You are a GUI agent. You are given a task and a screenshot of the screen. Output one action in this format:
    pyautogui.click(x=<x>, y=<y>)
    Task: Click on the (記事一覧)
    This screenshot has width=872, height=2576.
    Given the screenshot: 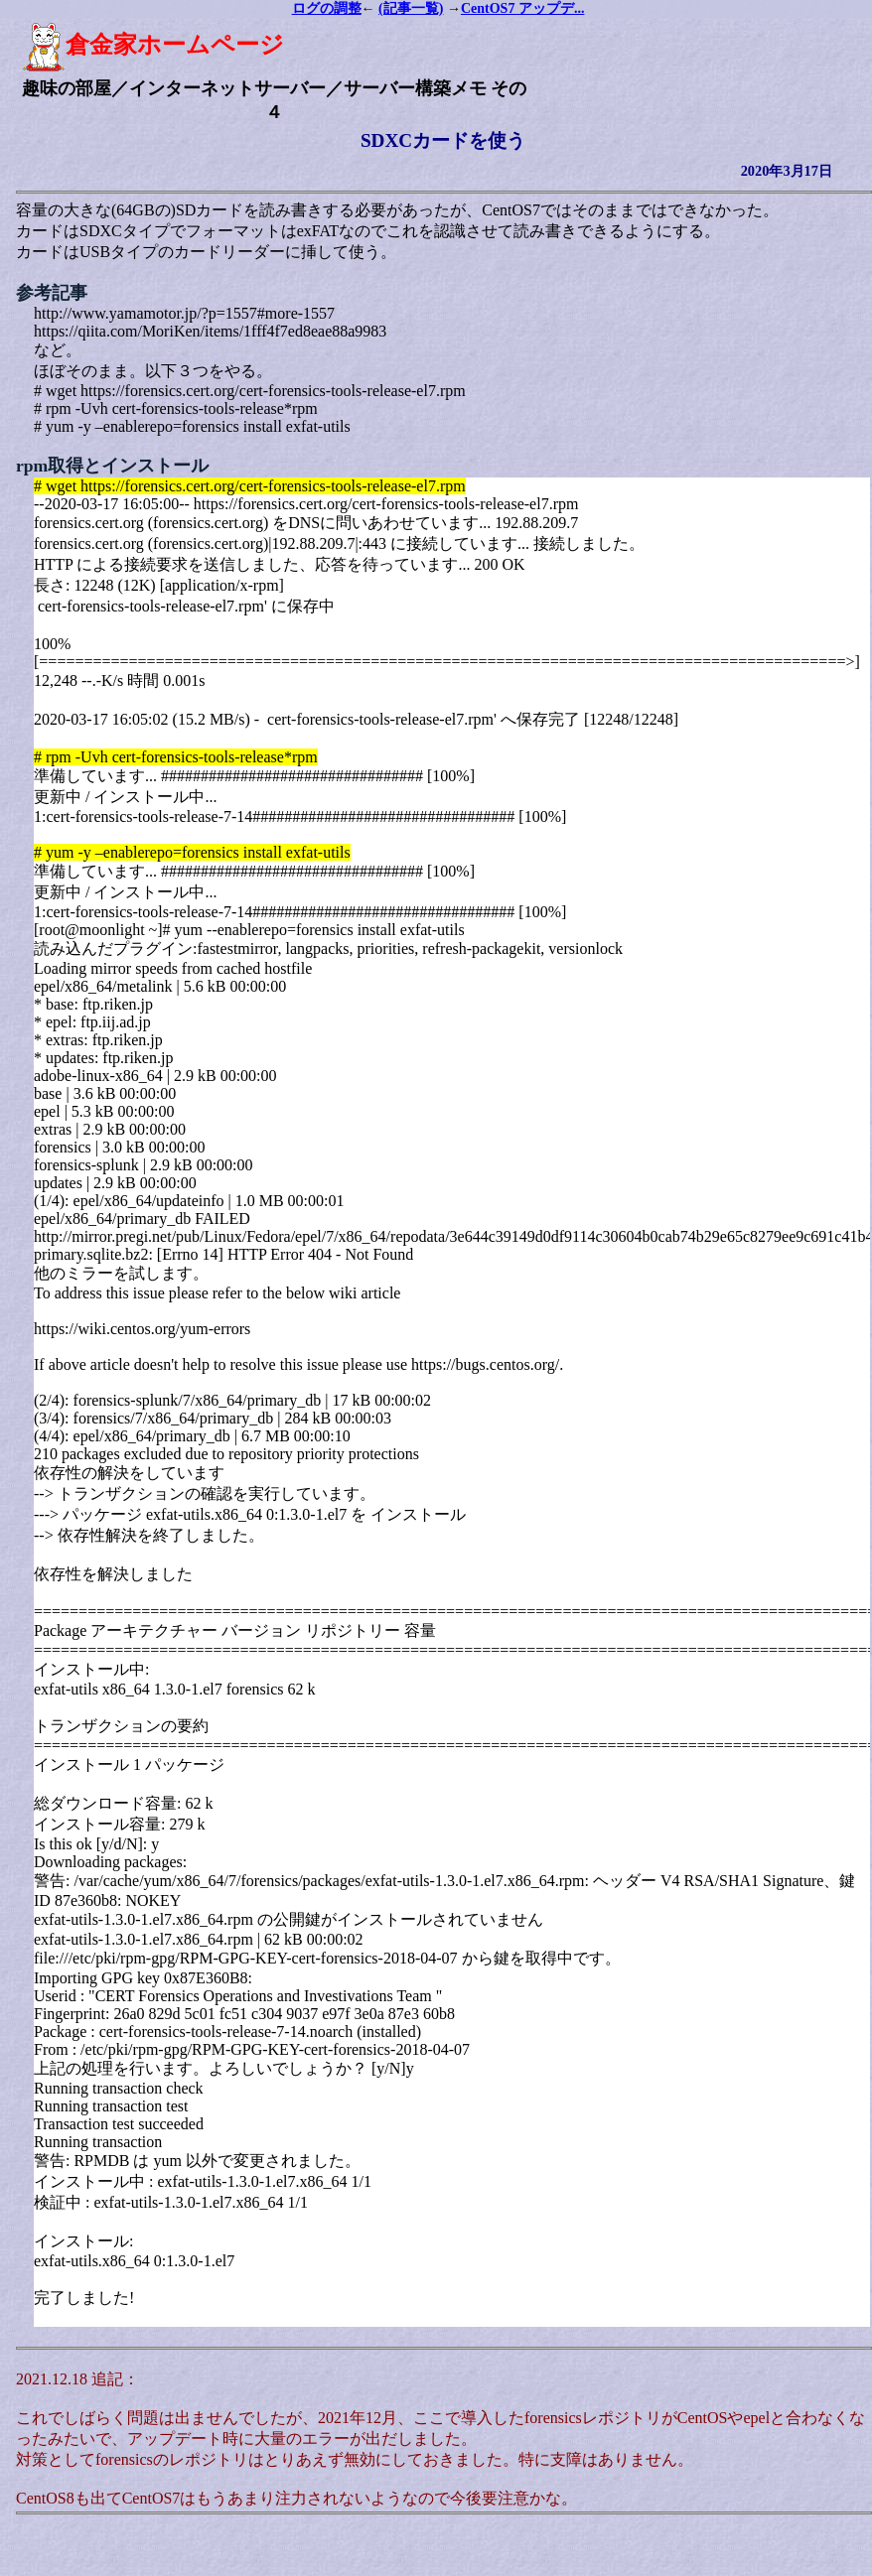 What is the action you would take?
    pyautogui.click(x=410, y=8)
    